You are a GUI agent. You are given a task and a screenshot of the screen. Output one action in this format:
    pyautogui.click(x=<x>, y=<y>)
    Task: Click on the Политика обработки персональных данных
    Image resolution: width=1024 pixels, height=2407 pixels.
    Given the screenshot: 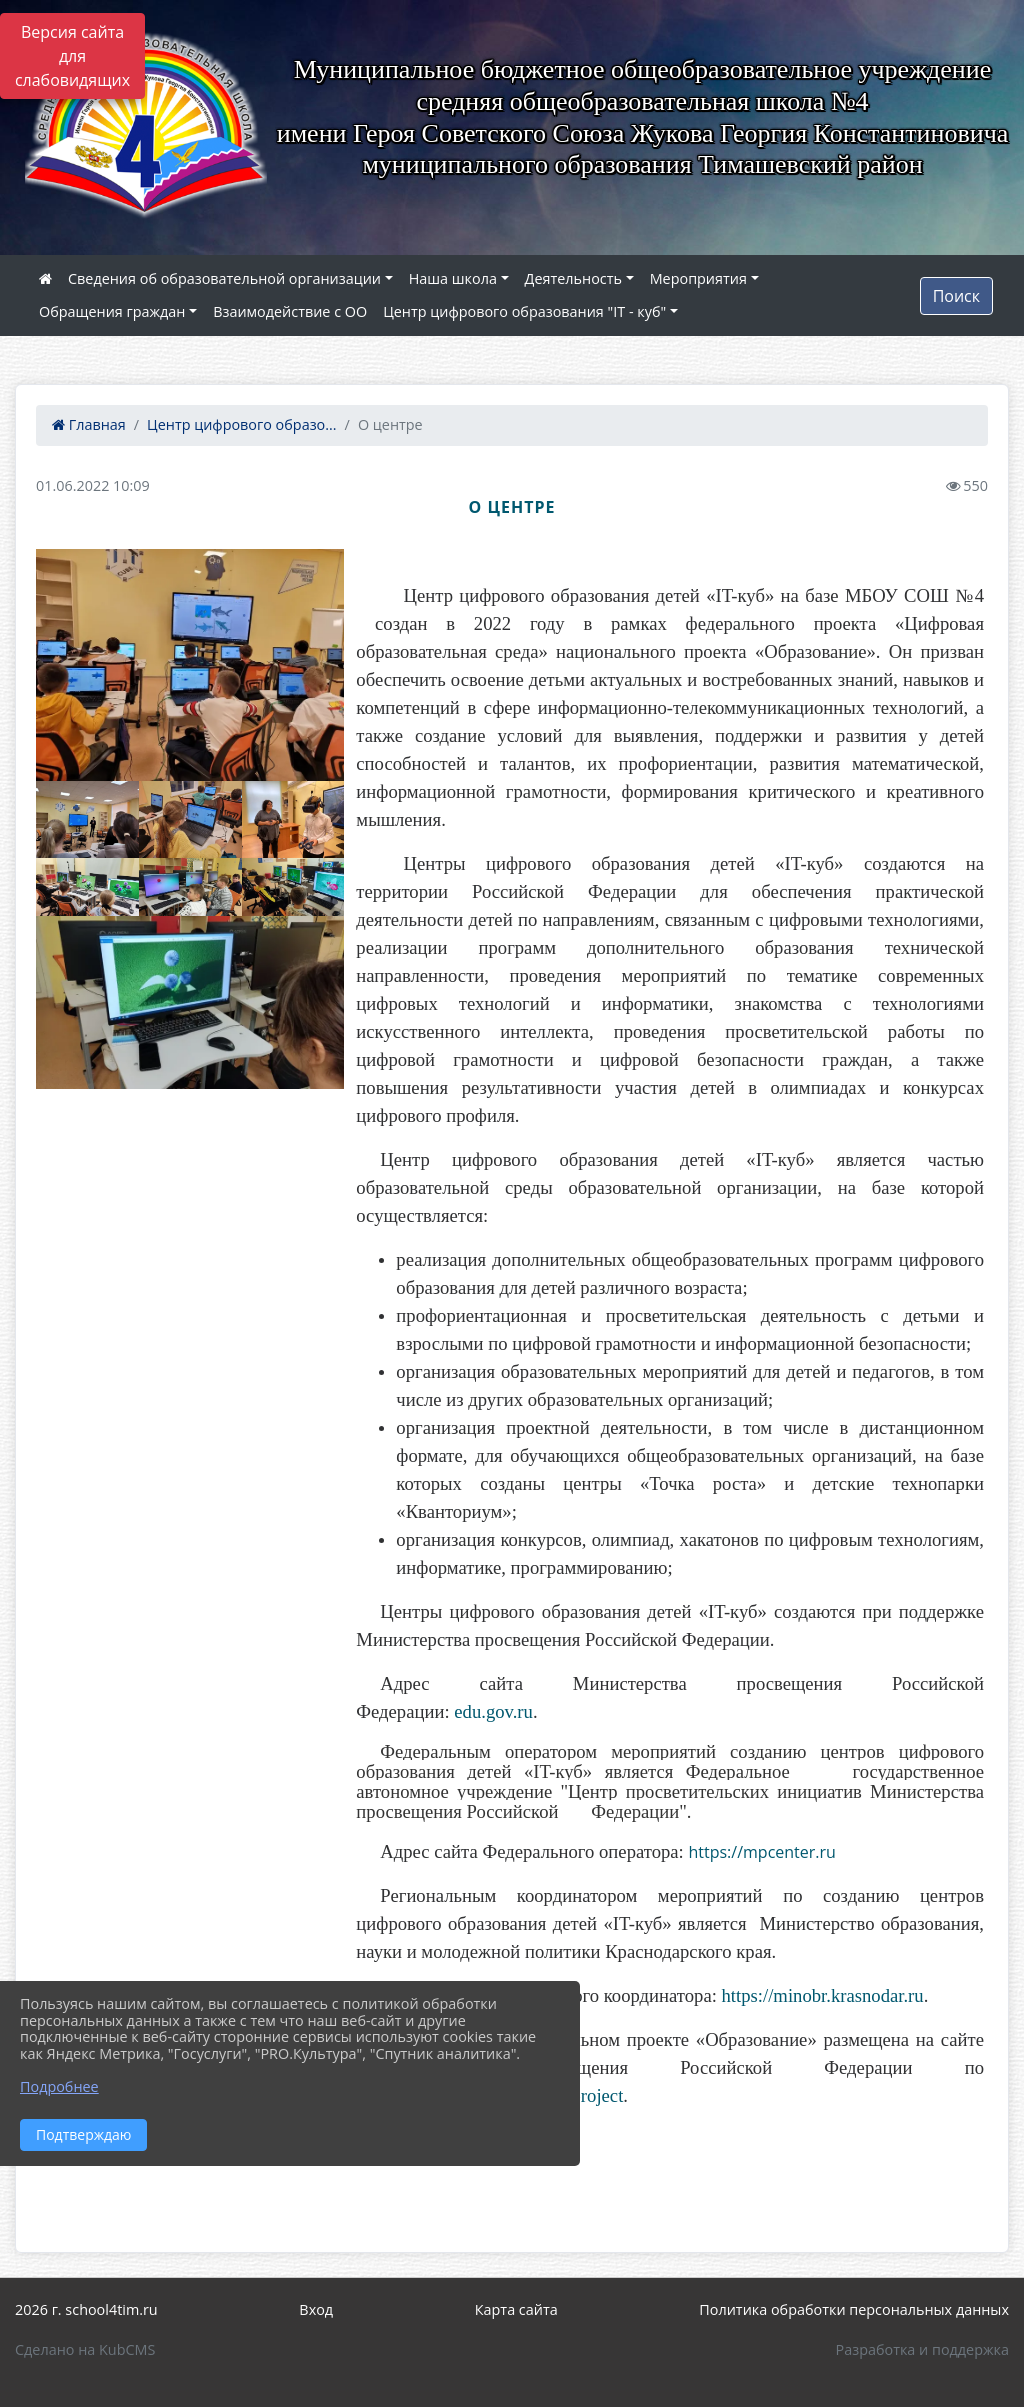 What is the action you would take?
    pyautogui.click(x=854, y=2309)
    